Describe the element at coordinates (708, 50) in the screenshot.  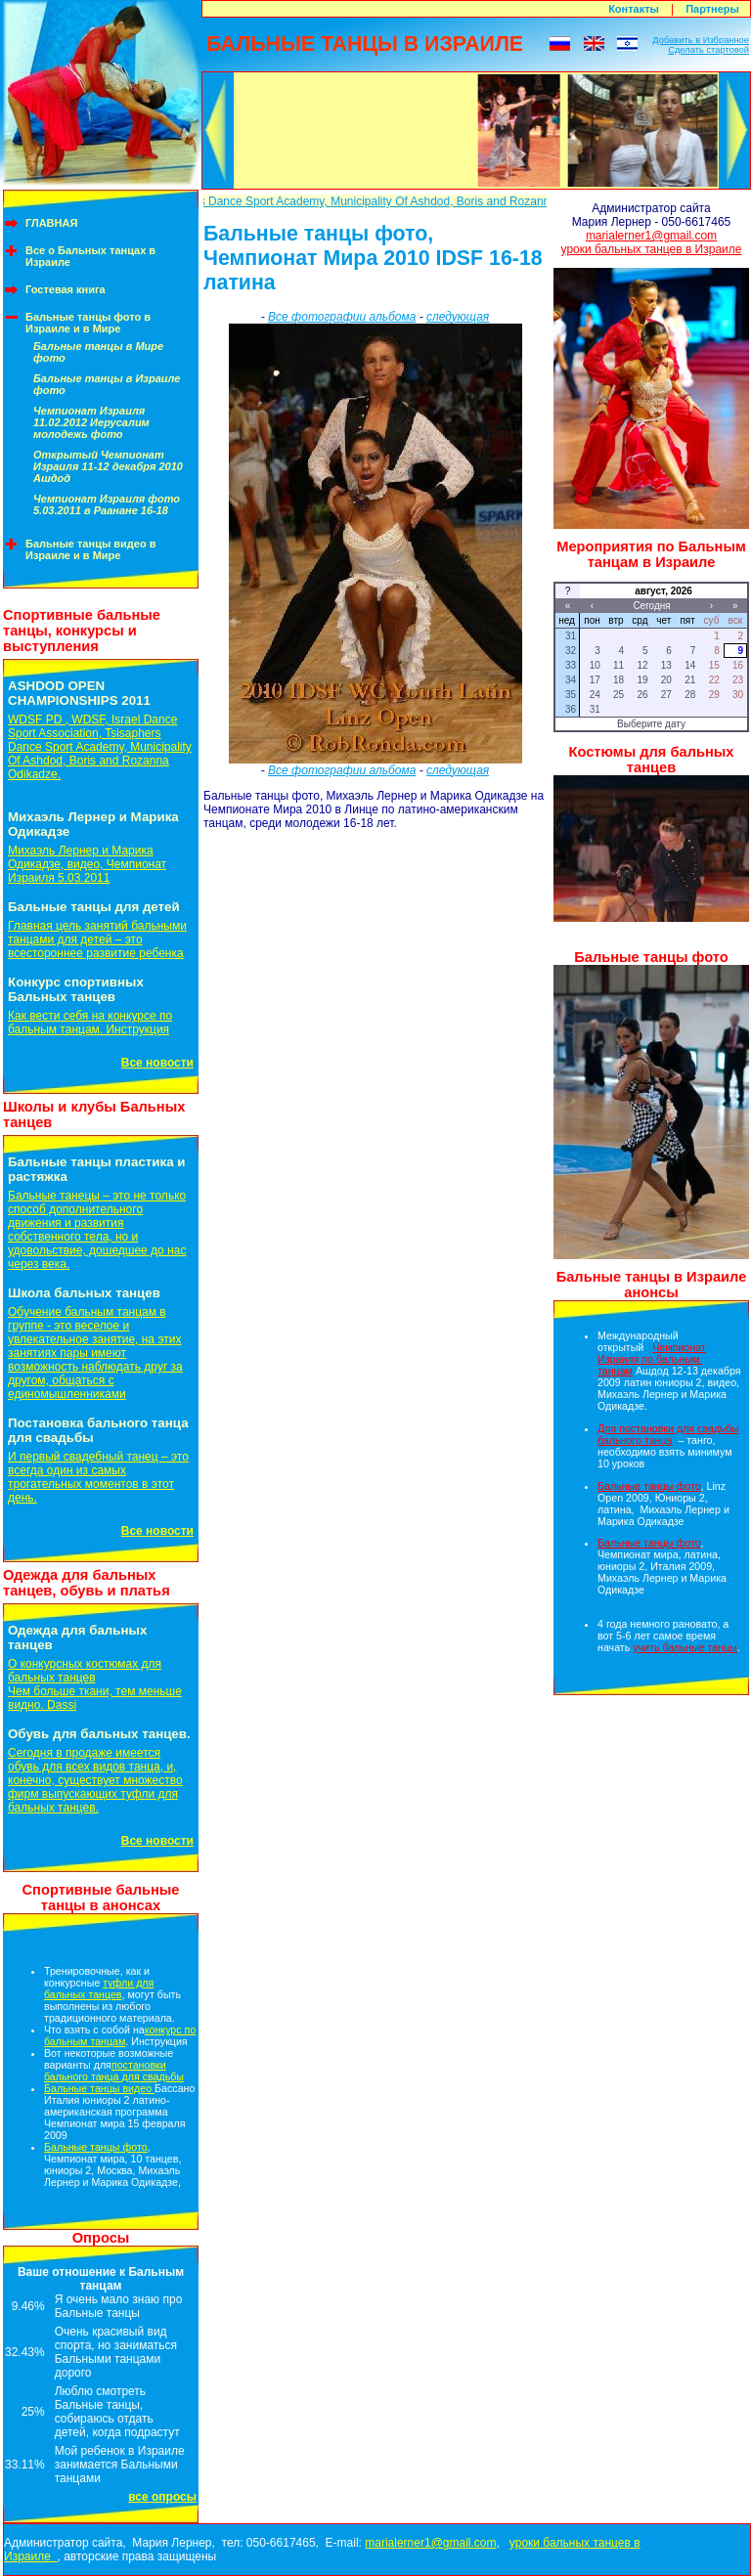
I see `Сделать стартовой` at that location.